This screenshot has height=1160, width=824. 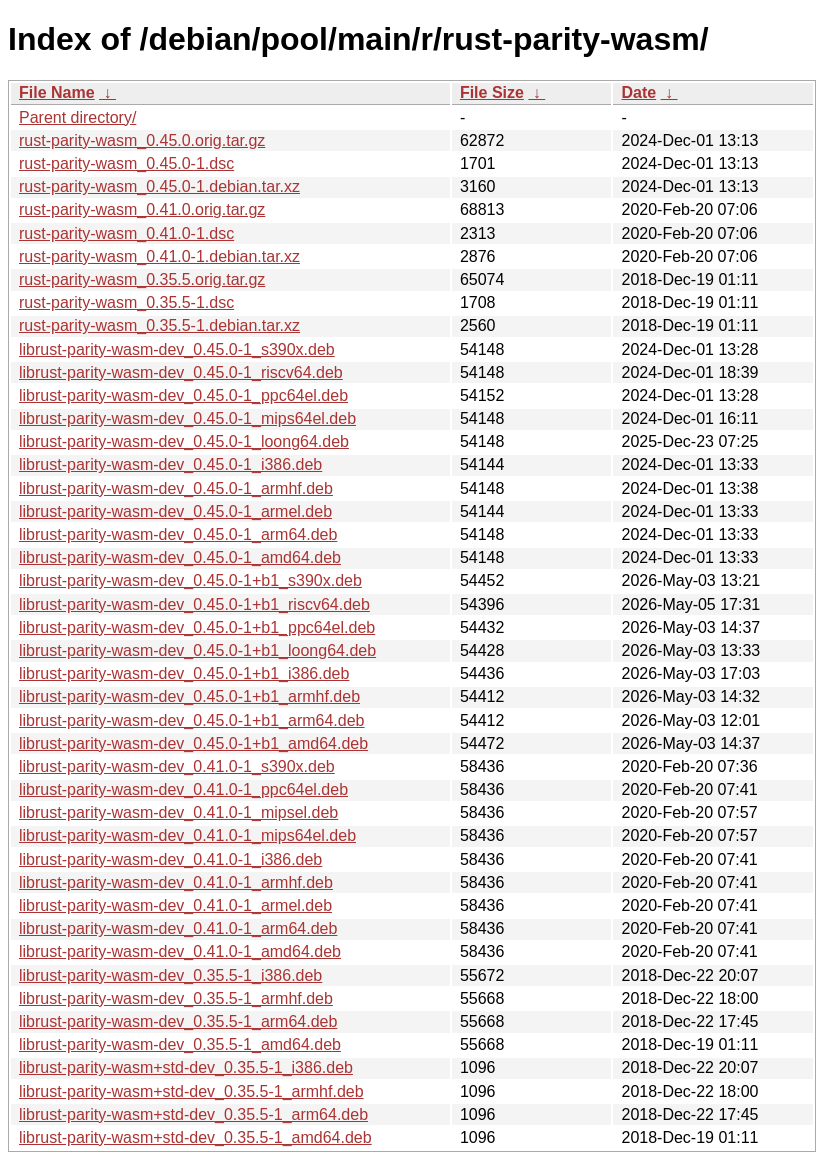 What do you see at coordinates (184, 673) in the screenshot?
I see `librust-parity-wasm-dev_0.45.0-1+b1_i386.deb` at bounding box center [184, 673].